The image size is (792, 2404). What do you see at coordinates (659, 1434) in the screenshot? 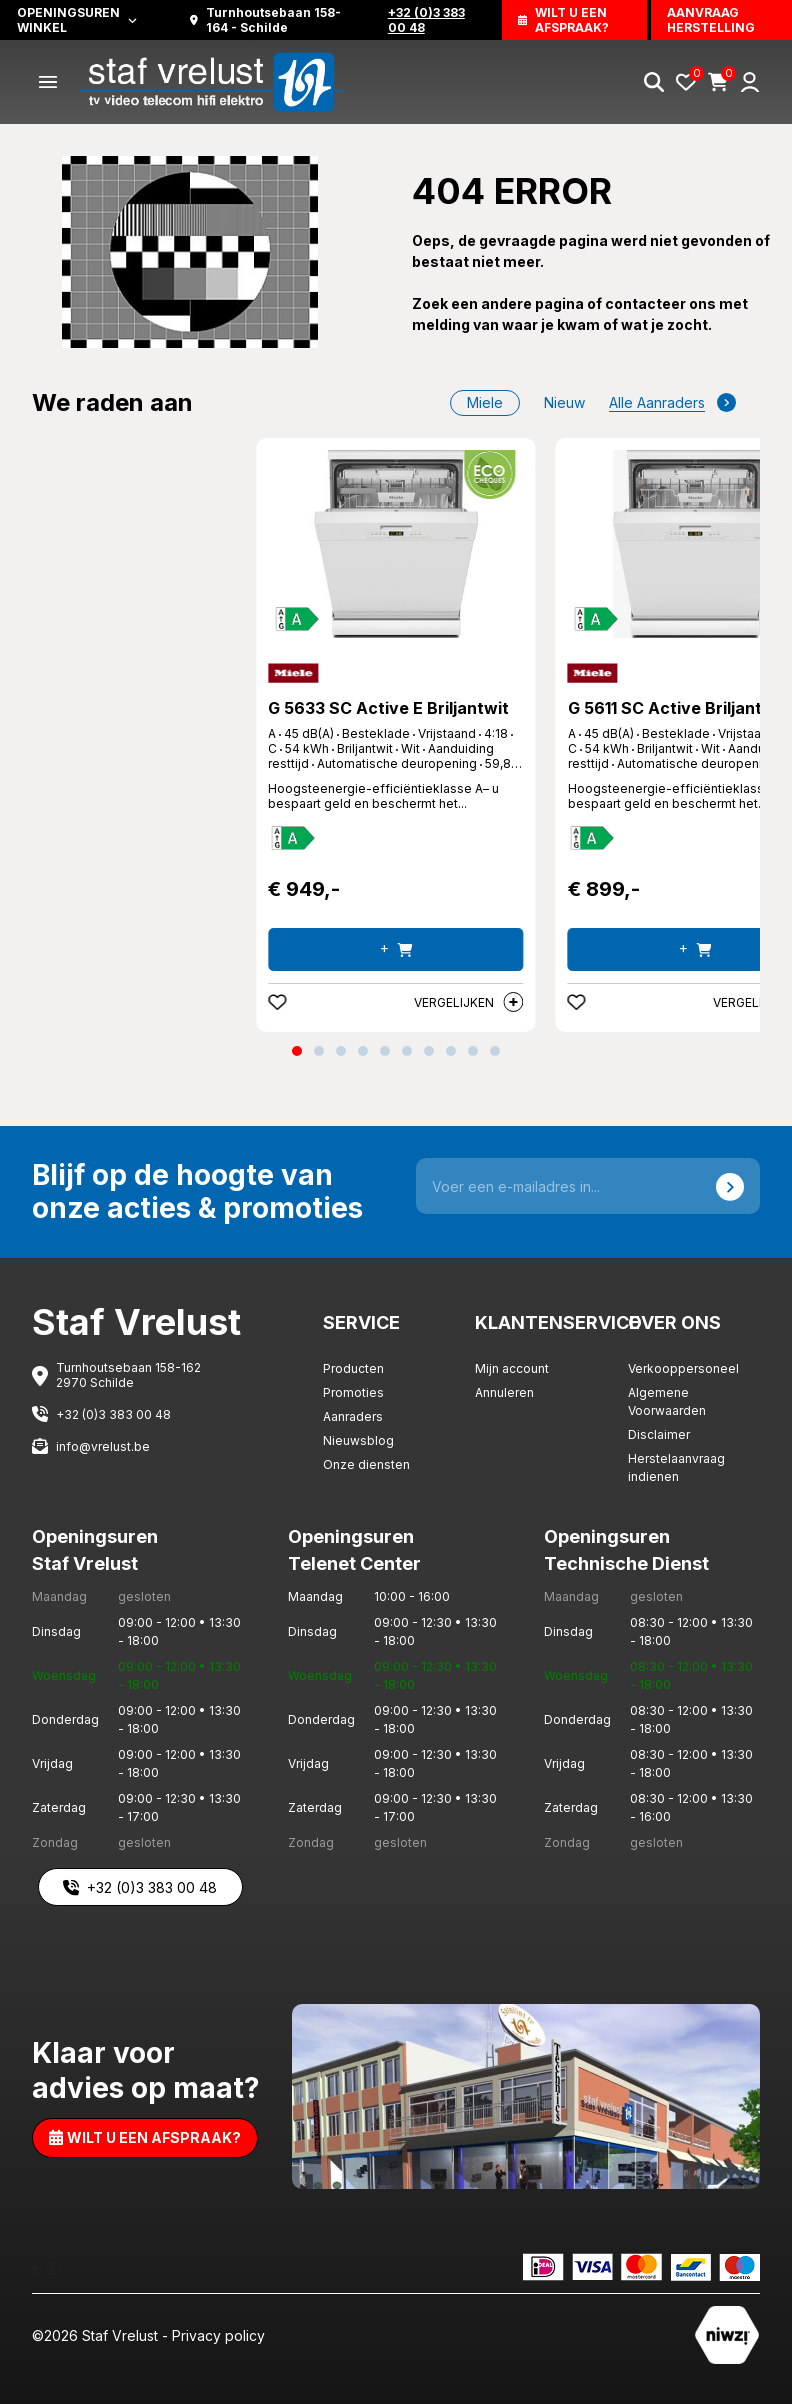
I see `Disclaimer` at bounding box center [659, 1434].